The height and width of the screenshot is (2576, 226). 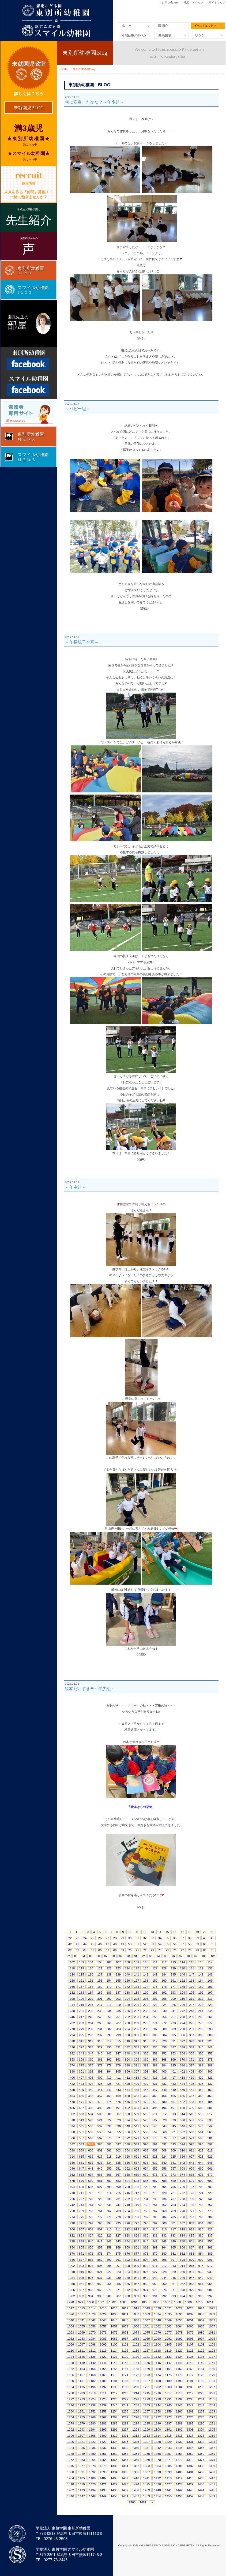 I want to click on 745, so click(x=99, y=2205).